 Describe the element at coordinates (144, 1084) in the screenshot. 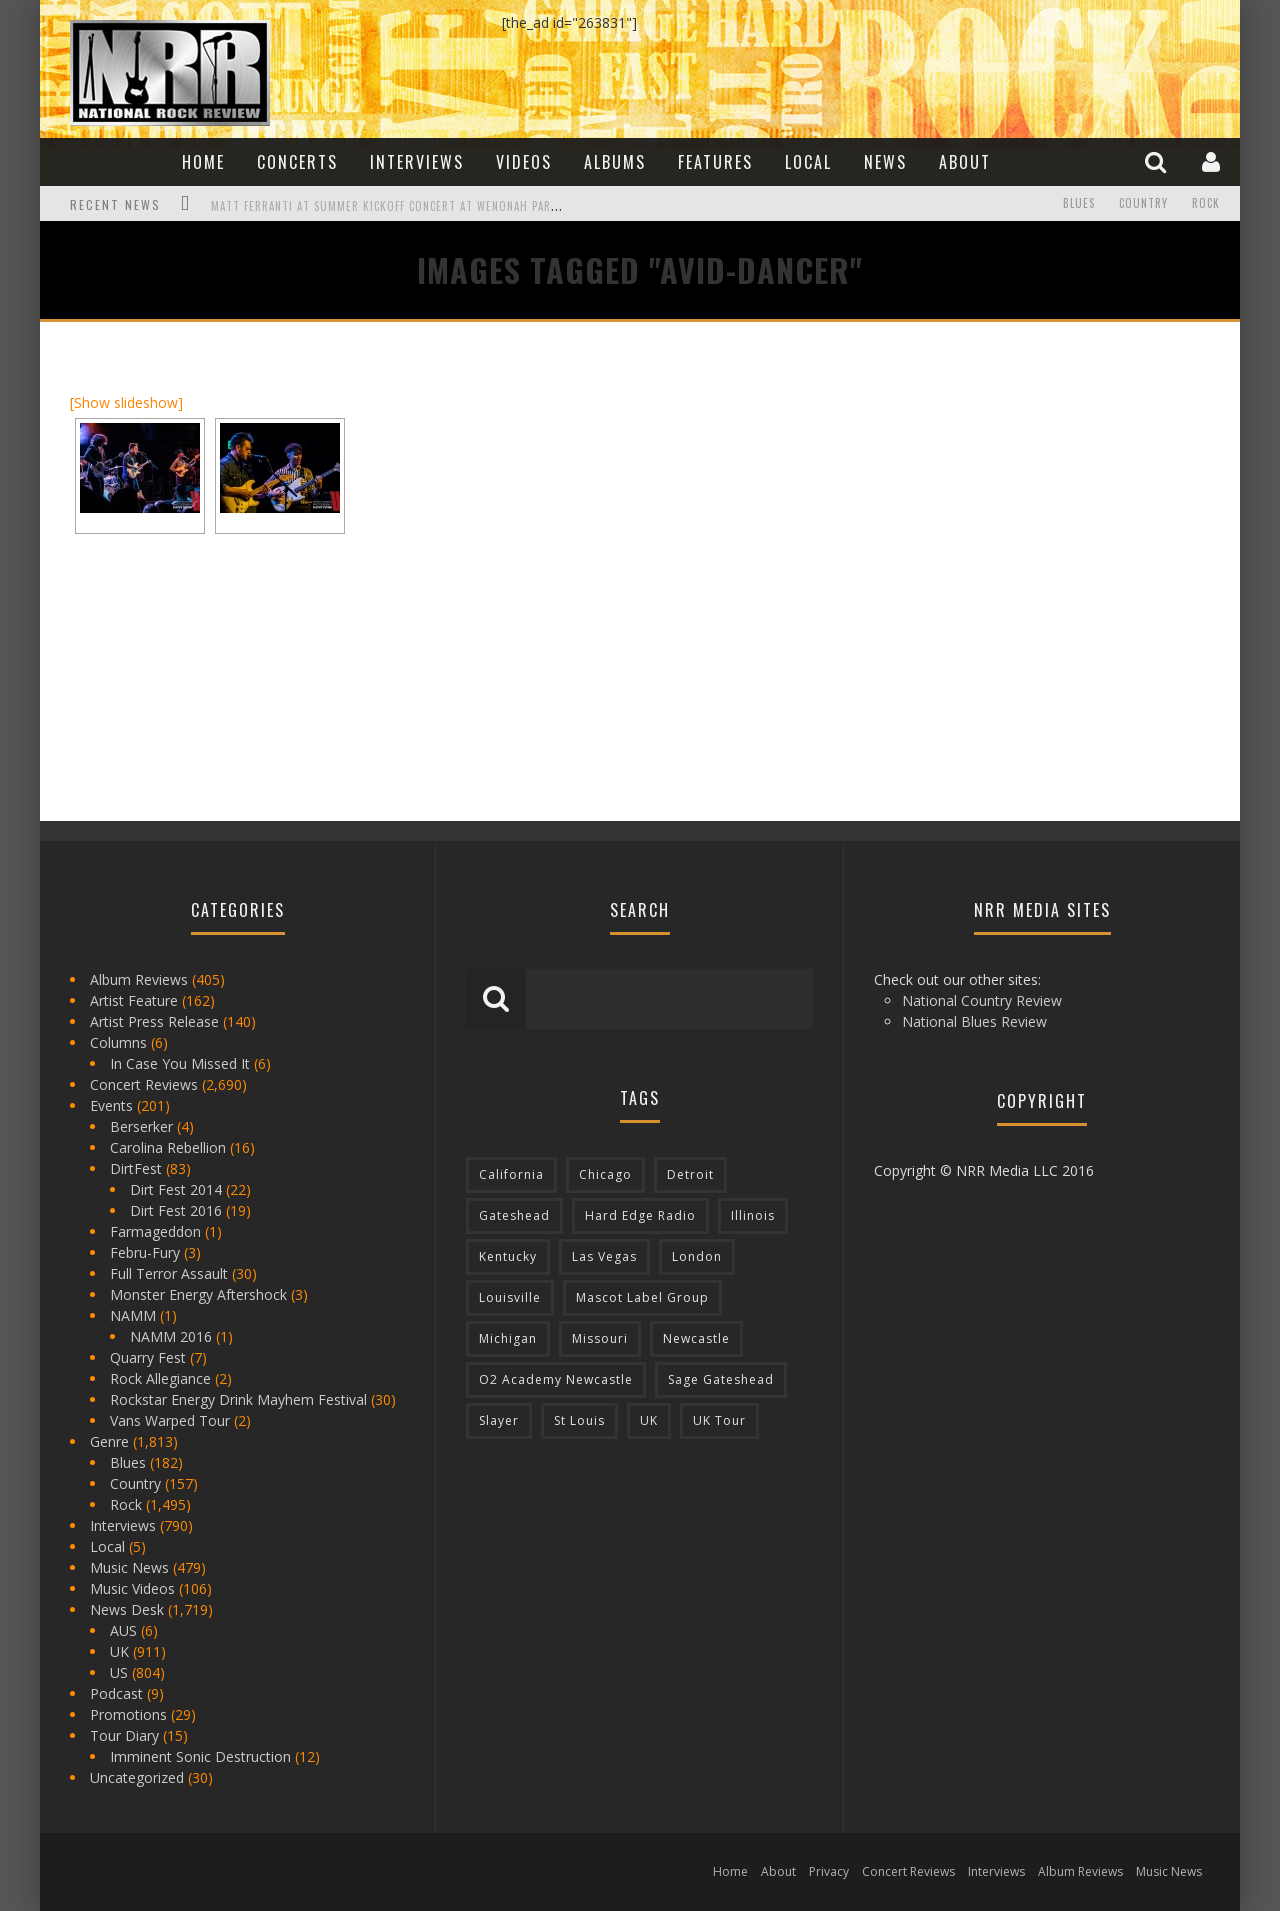

I see `Concert Reviews` at that location.